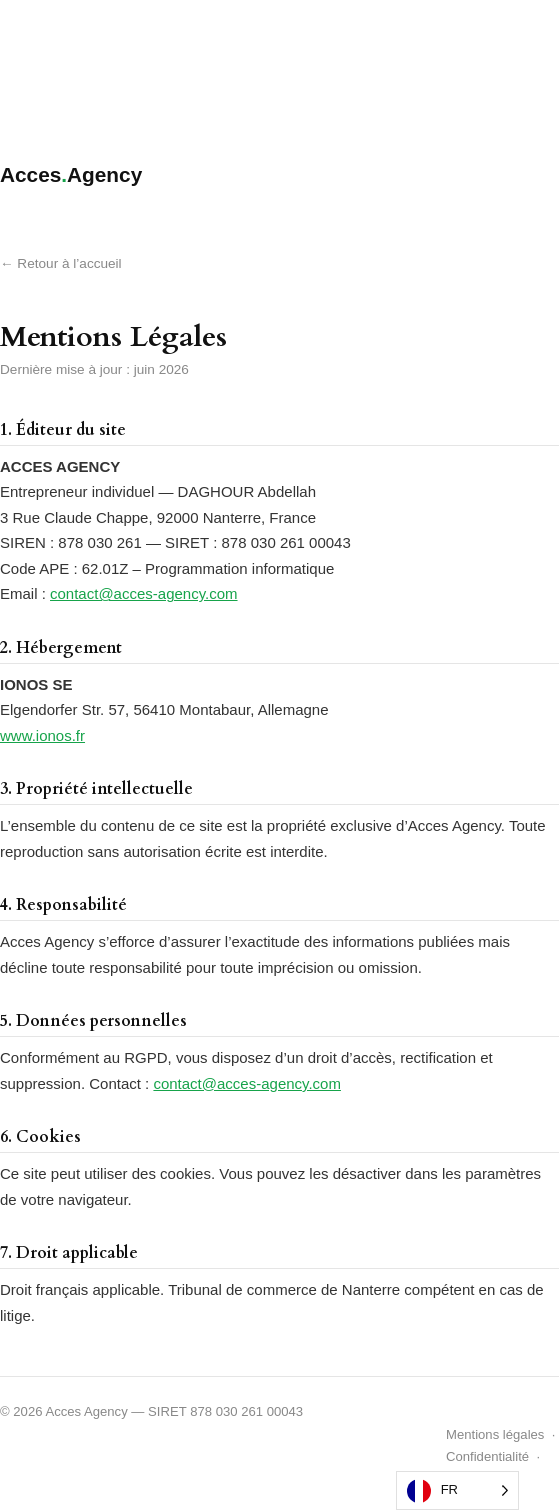 The height and width of the screenshot is (1510, 559). What do you see at coordinates (457, 1490) in the screenshot?
I see `[Language selected: French]` at bounding box center [457, 1490].